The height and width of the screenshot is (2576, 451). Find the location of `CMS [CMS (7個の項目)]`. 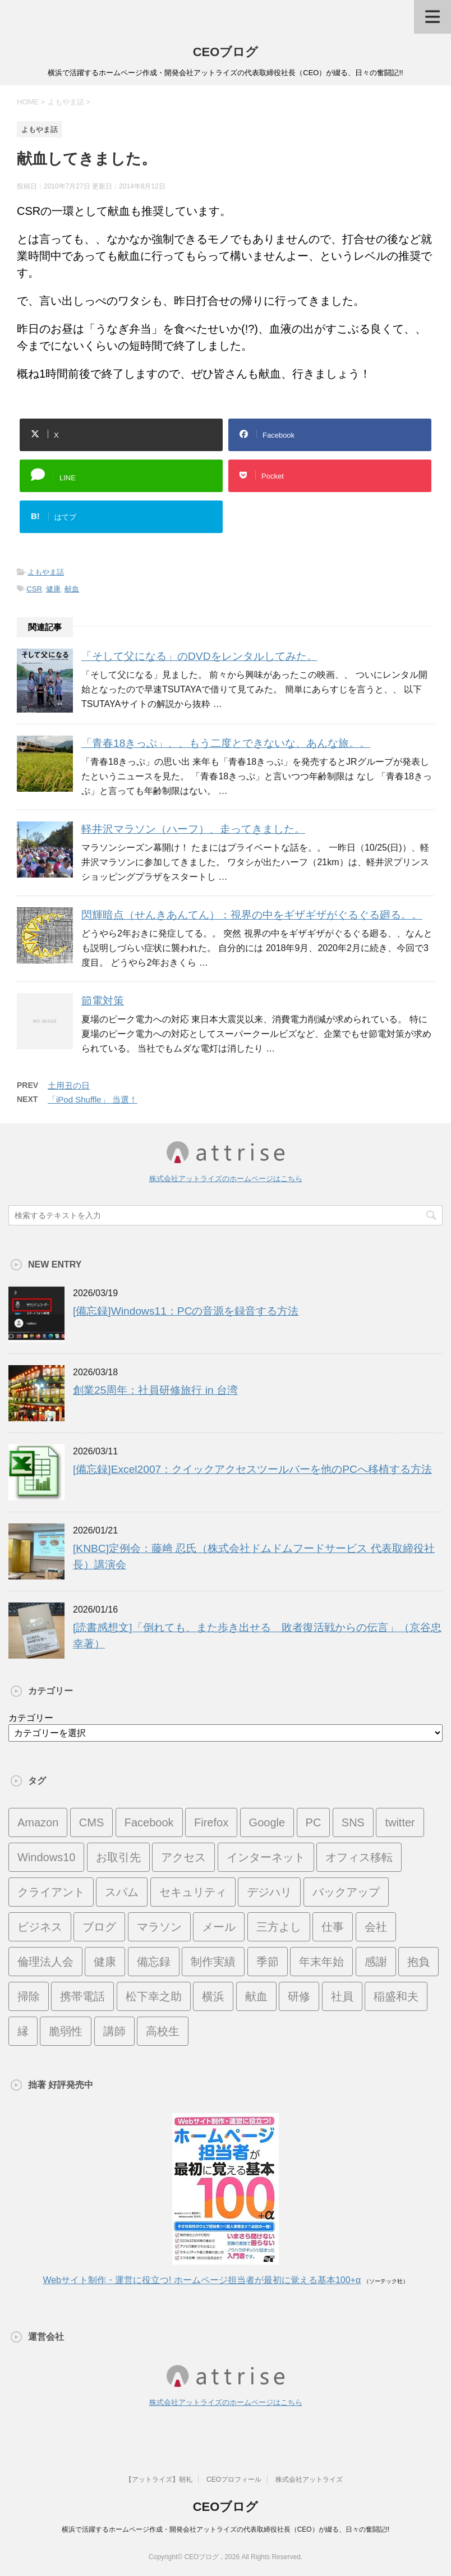

CMS [CMS (7個の項目)] is located at coordinates (91, 1822).